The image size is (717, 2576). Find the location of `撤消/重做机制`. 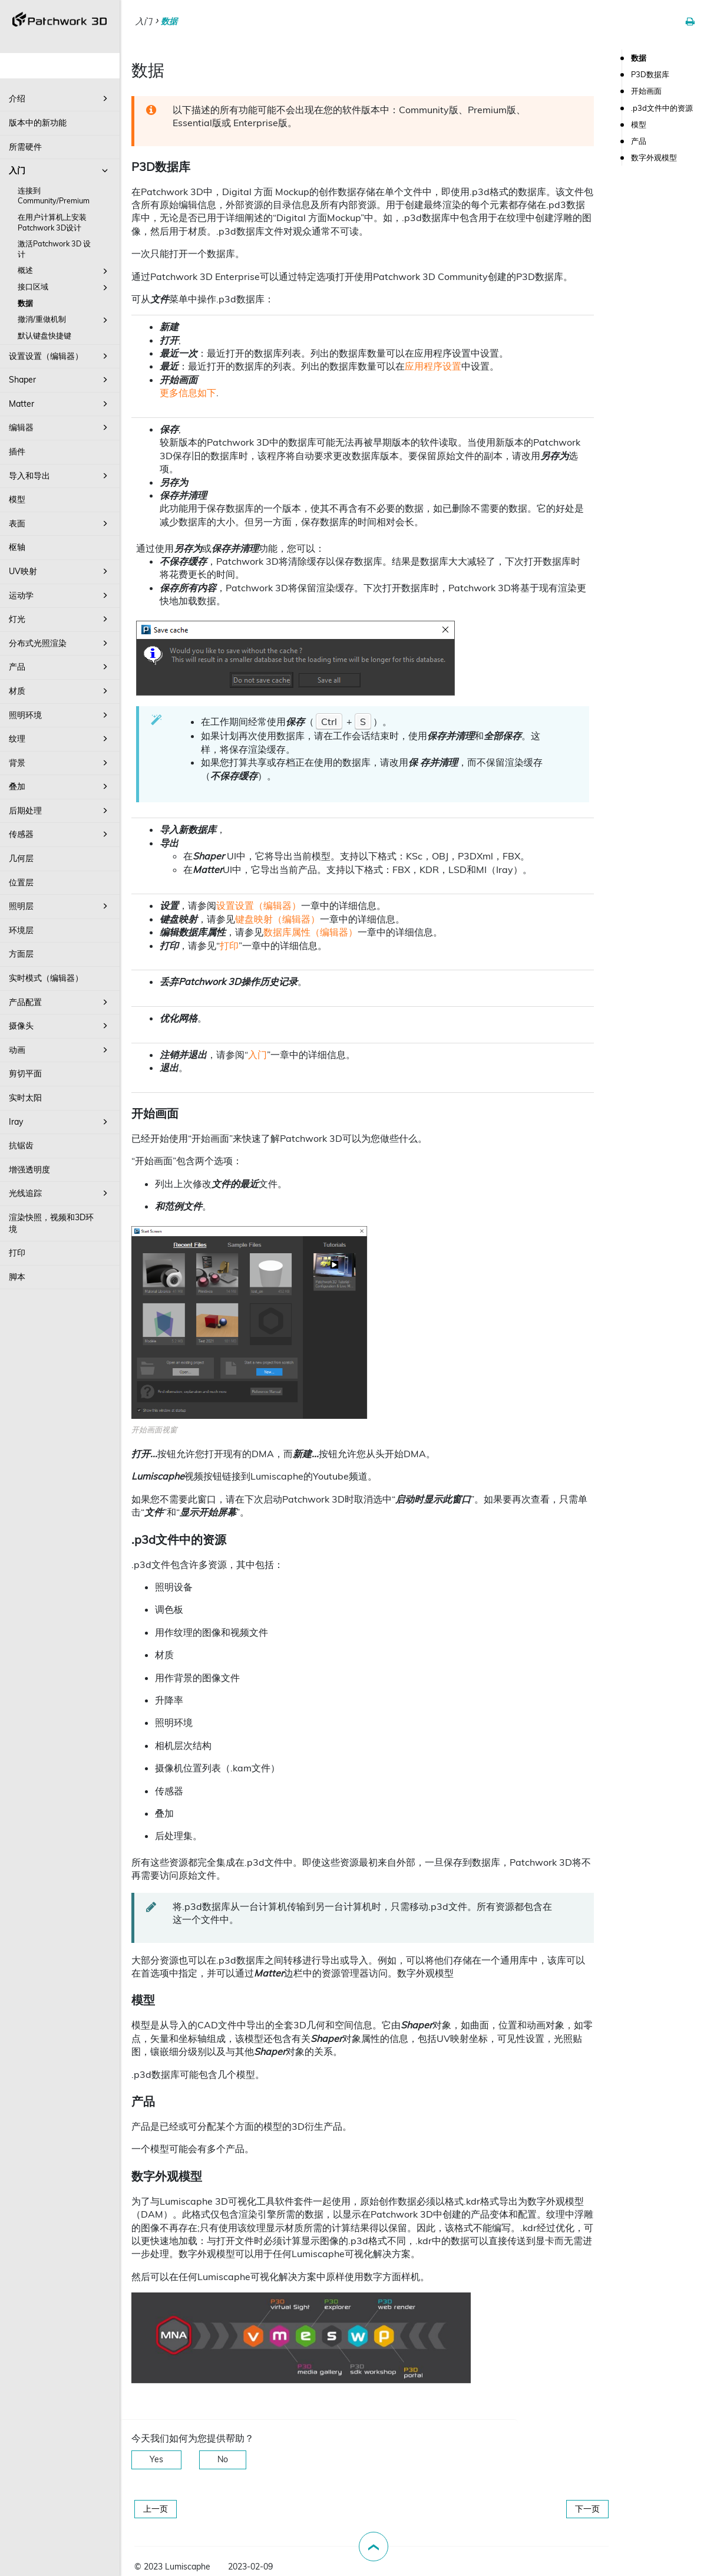

撤消/重做机制 is located at coordinates (64, 320).